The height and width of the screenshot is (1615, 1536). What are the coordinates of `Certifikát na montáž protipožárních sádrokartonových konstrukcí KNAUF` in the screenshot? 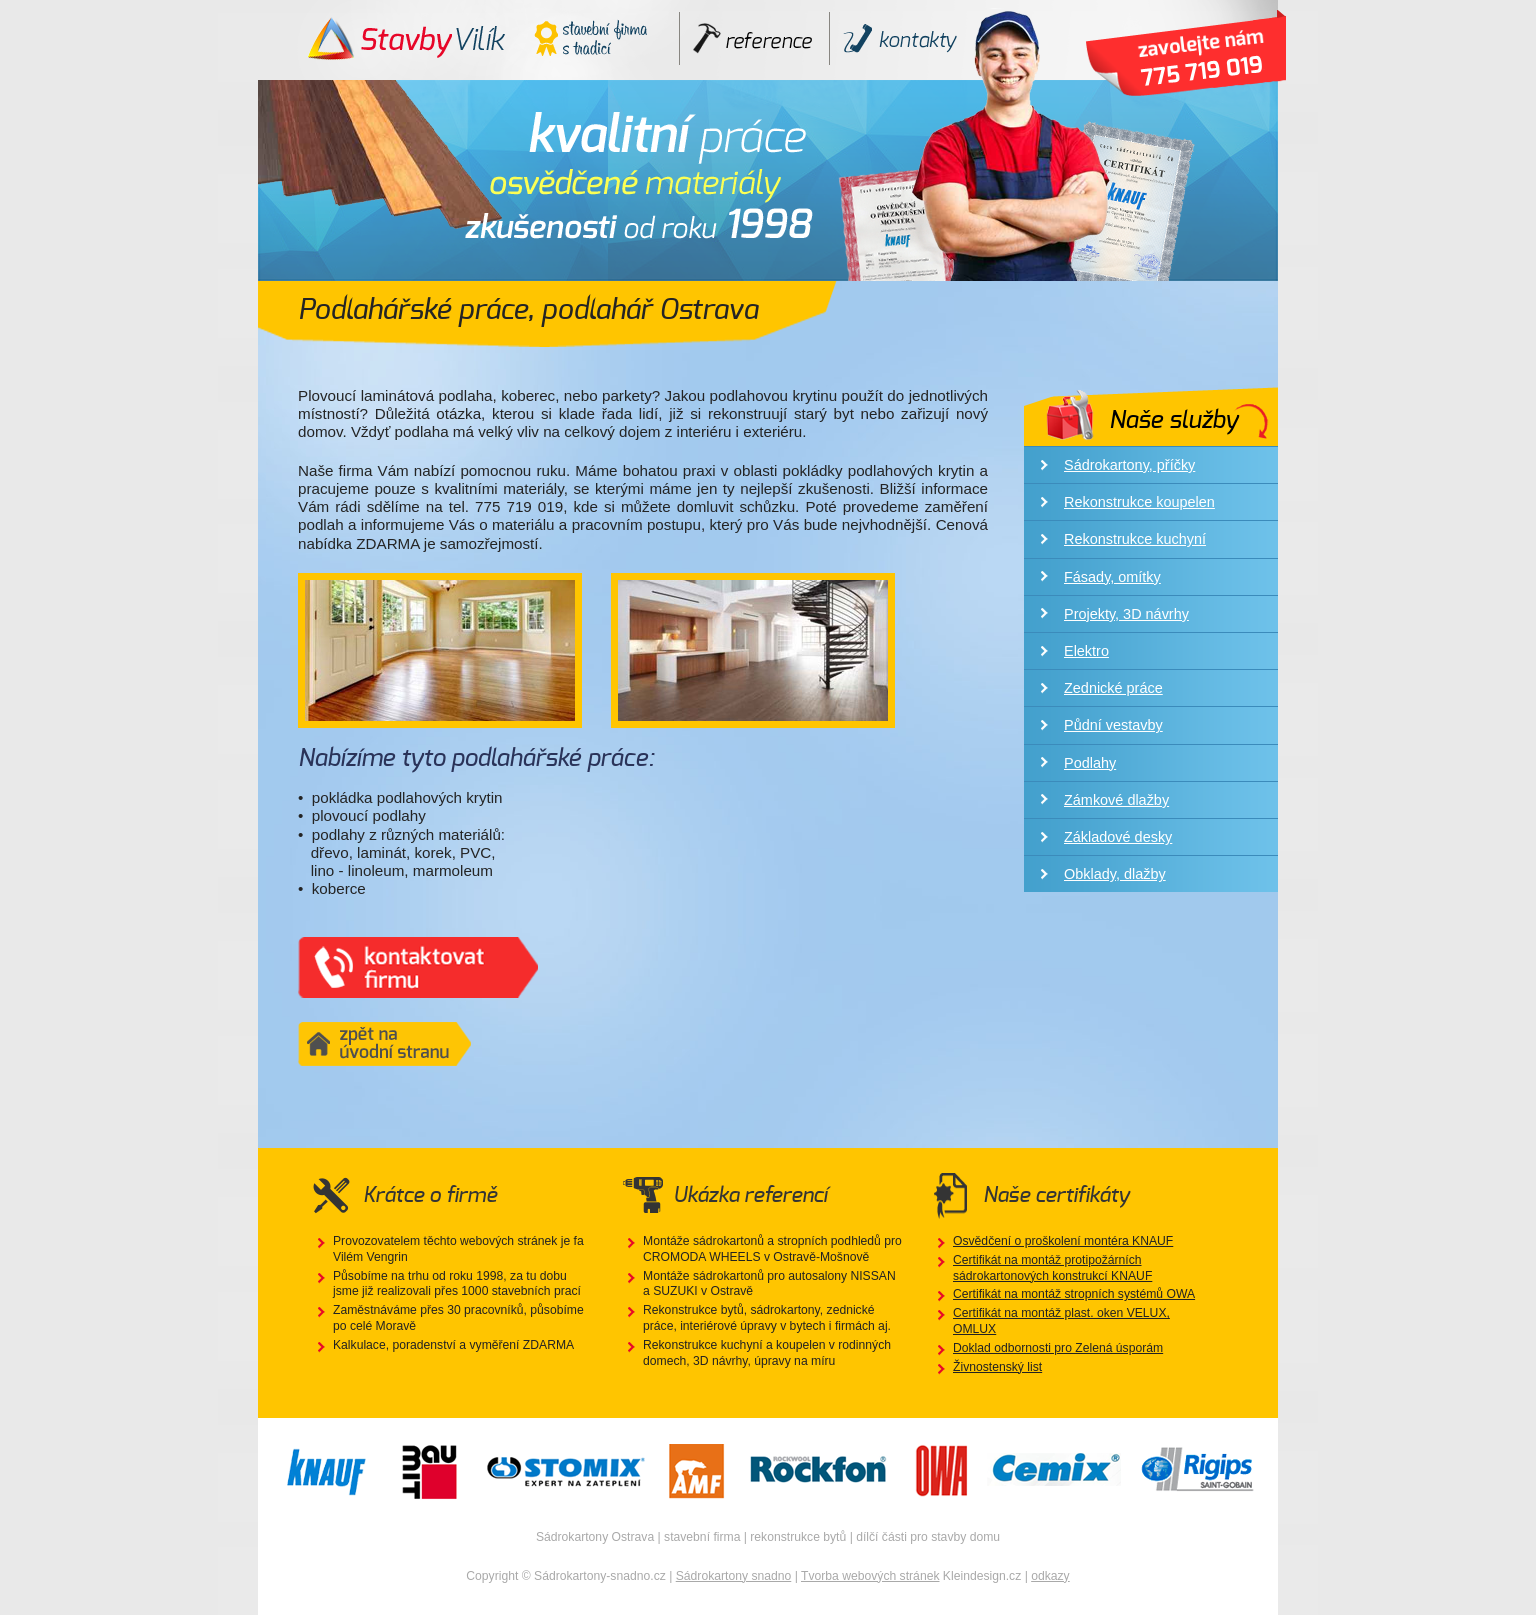 It's located at (1052, 1268).